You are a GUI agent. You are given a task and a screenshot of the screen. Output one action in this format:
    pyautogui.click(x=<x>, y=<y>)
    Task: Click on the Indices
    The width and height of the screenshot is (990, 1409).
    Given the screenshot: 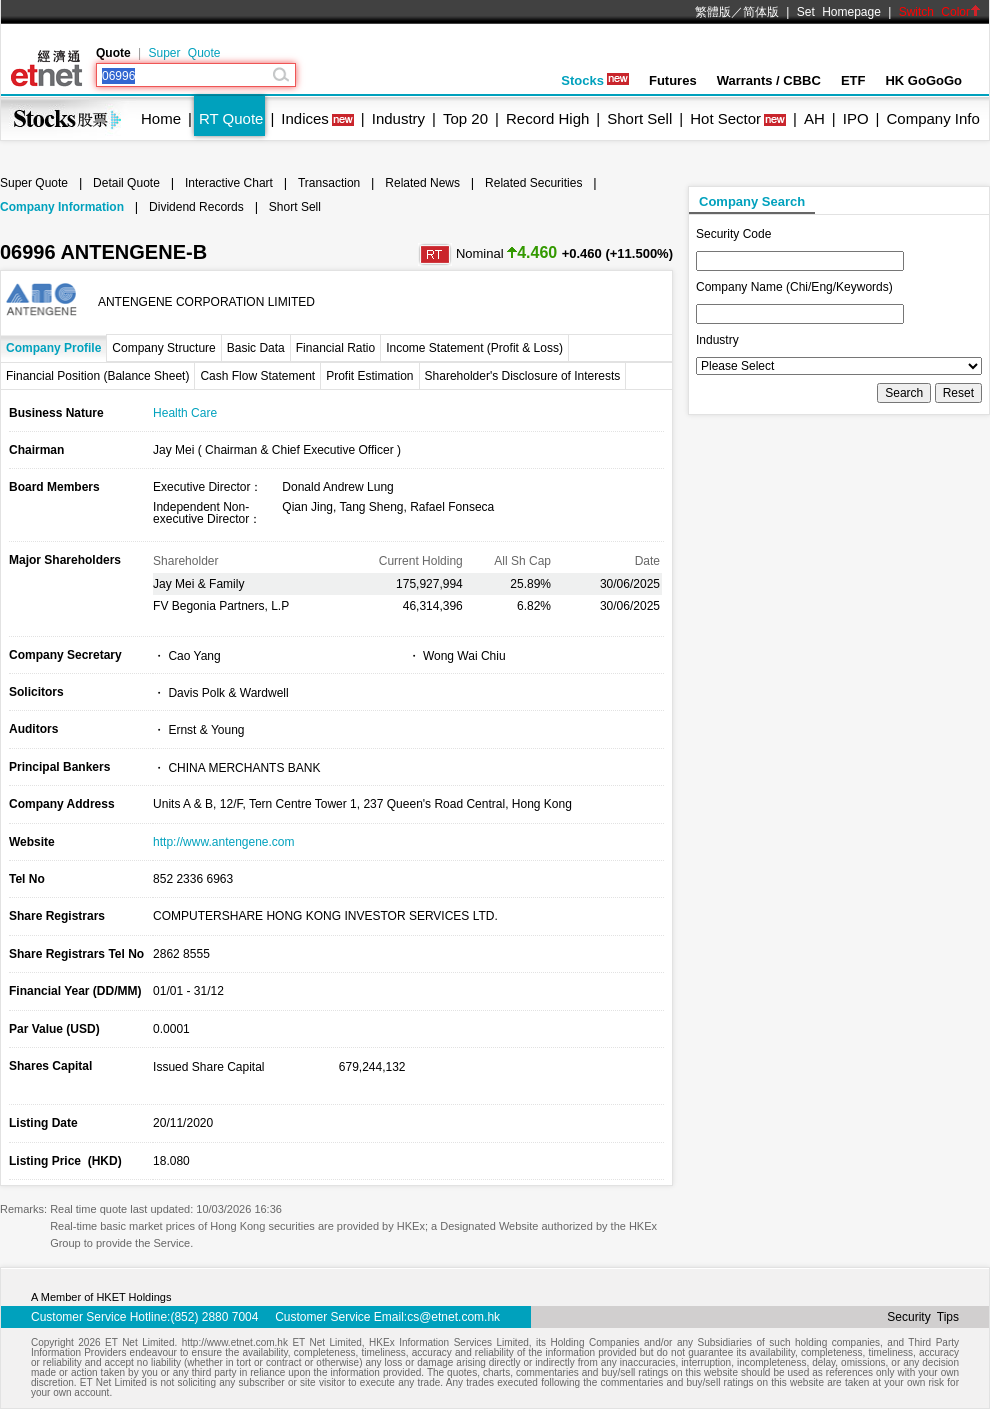 What is the action you would take?
    pyautogui.click(x=305, y=118)
    